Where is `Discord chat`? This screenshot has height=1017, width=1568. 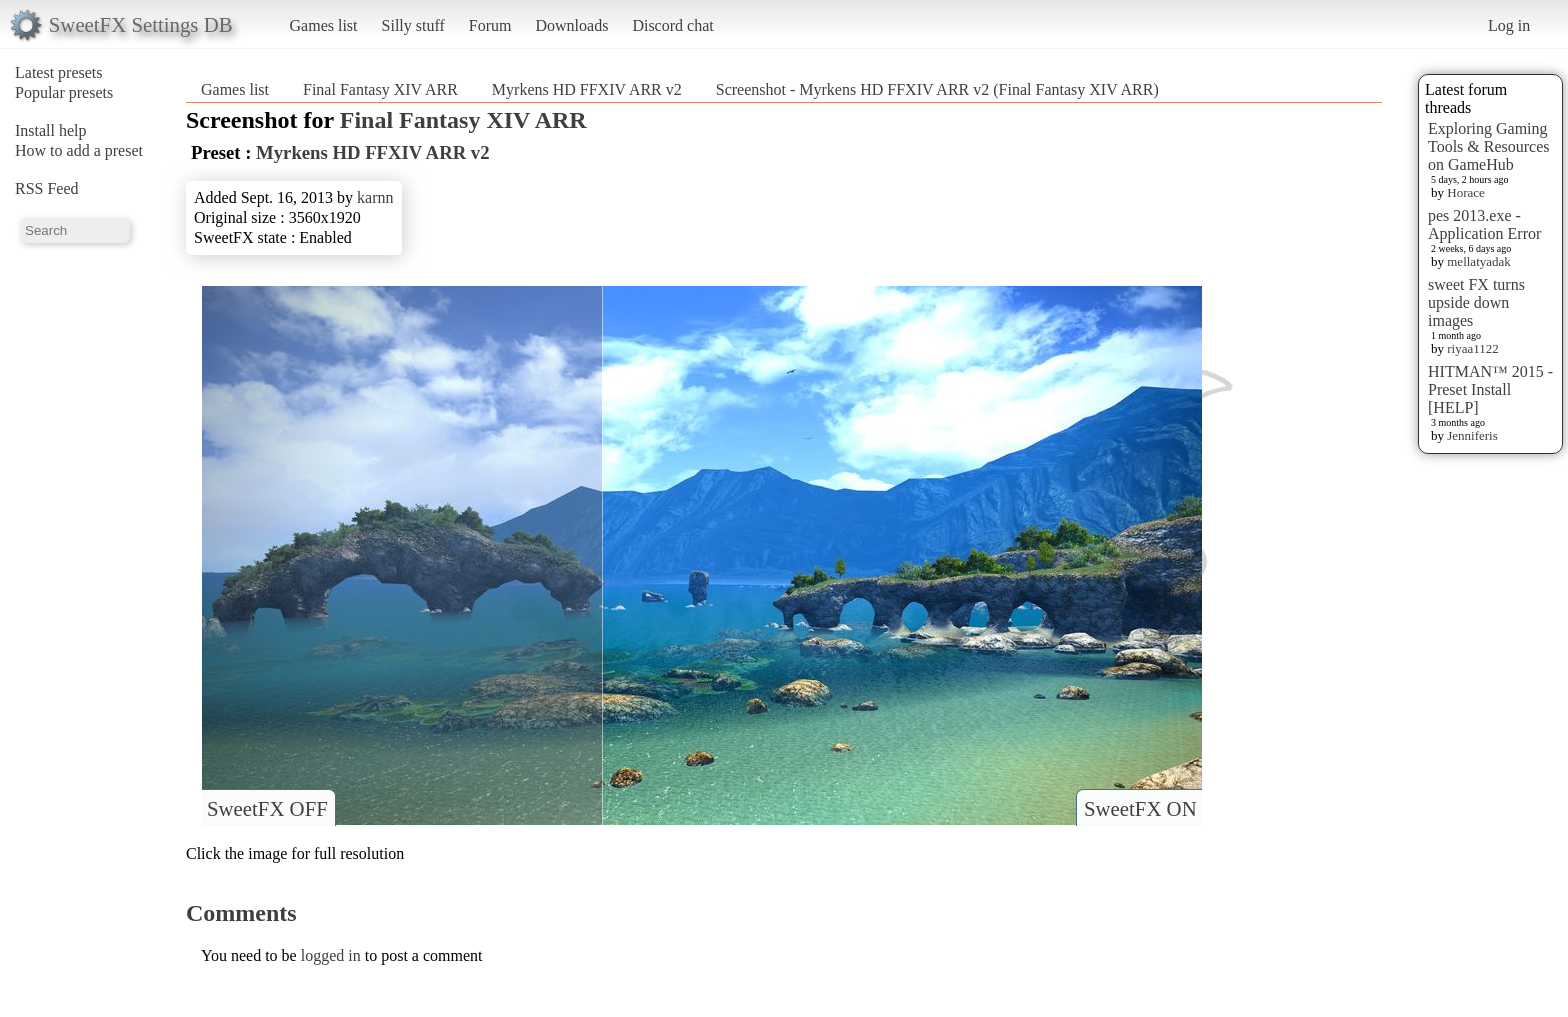 Discord chat is located at coordinates (672, 25).